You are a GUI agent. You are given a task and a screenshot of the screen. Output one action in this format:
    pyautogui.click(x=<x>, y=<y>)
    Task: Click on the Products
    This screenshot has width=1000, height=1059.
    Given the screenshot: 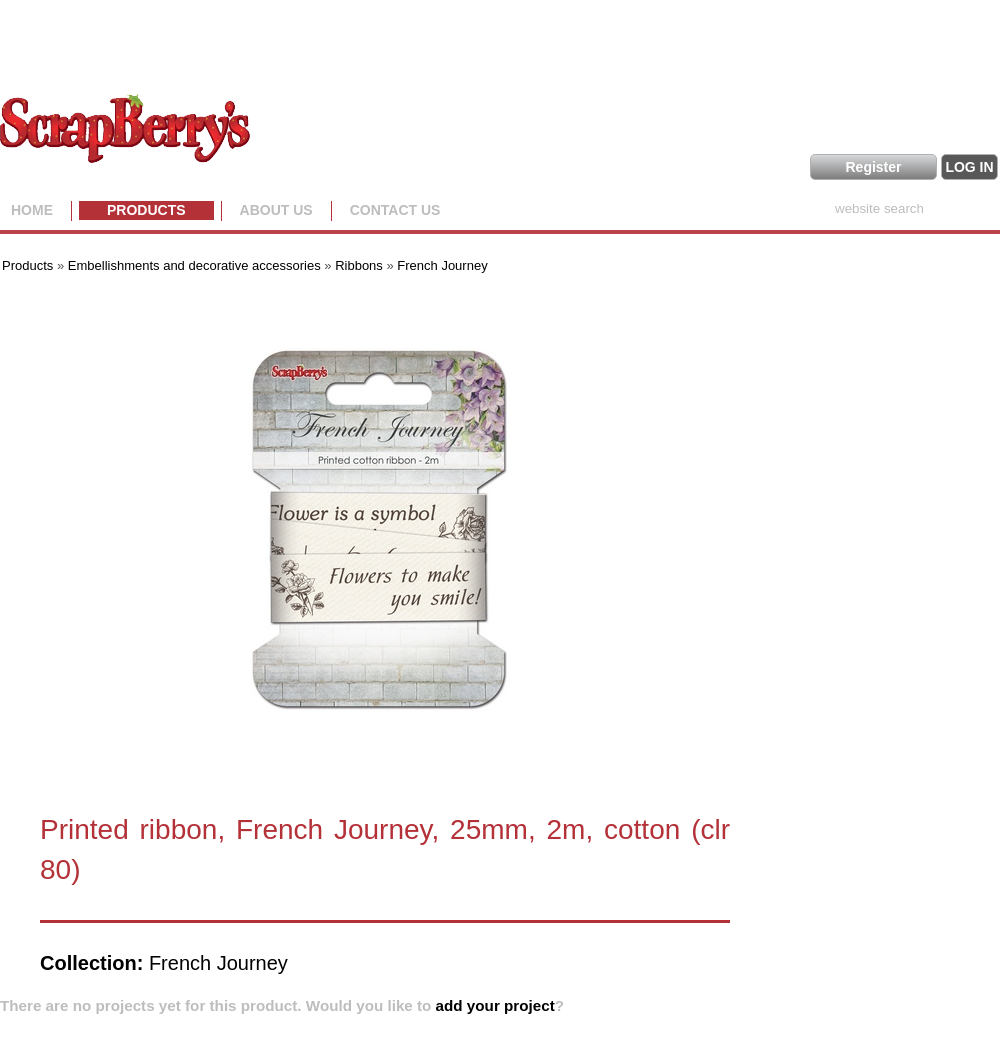 What is the action you would take?
    pyautogui.click(x=146, y=210)
    